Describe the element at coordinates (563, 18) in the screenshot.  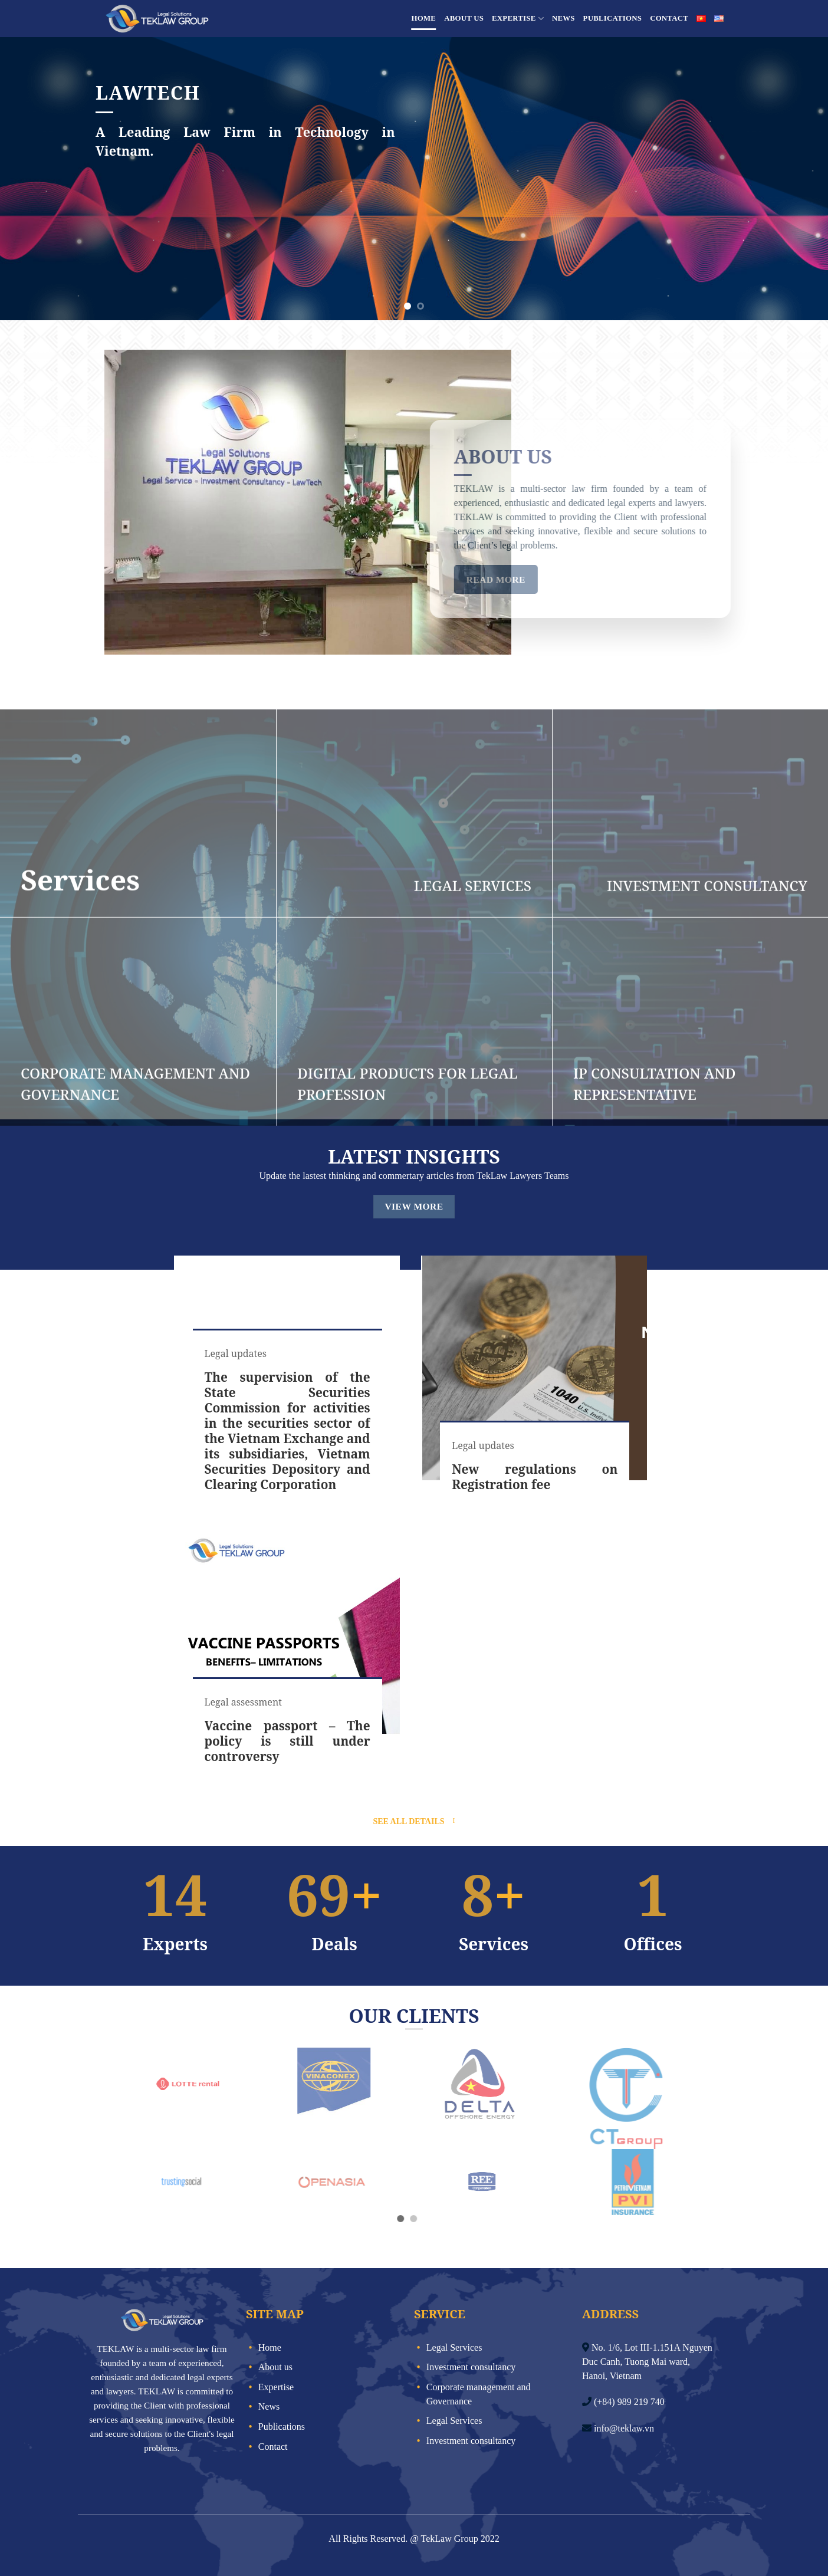
I see `News` at that location.